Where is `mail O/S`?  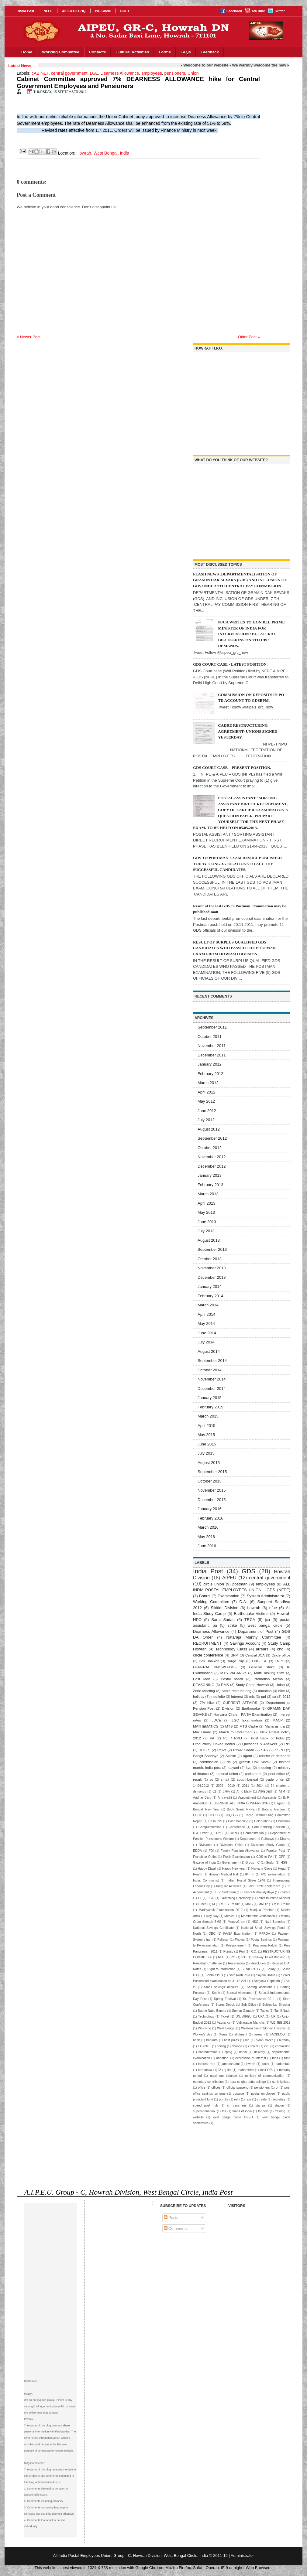 mail O/S is located at coordinates (266, 2070).